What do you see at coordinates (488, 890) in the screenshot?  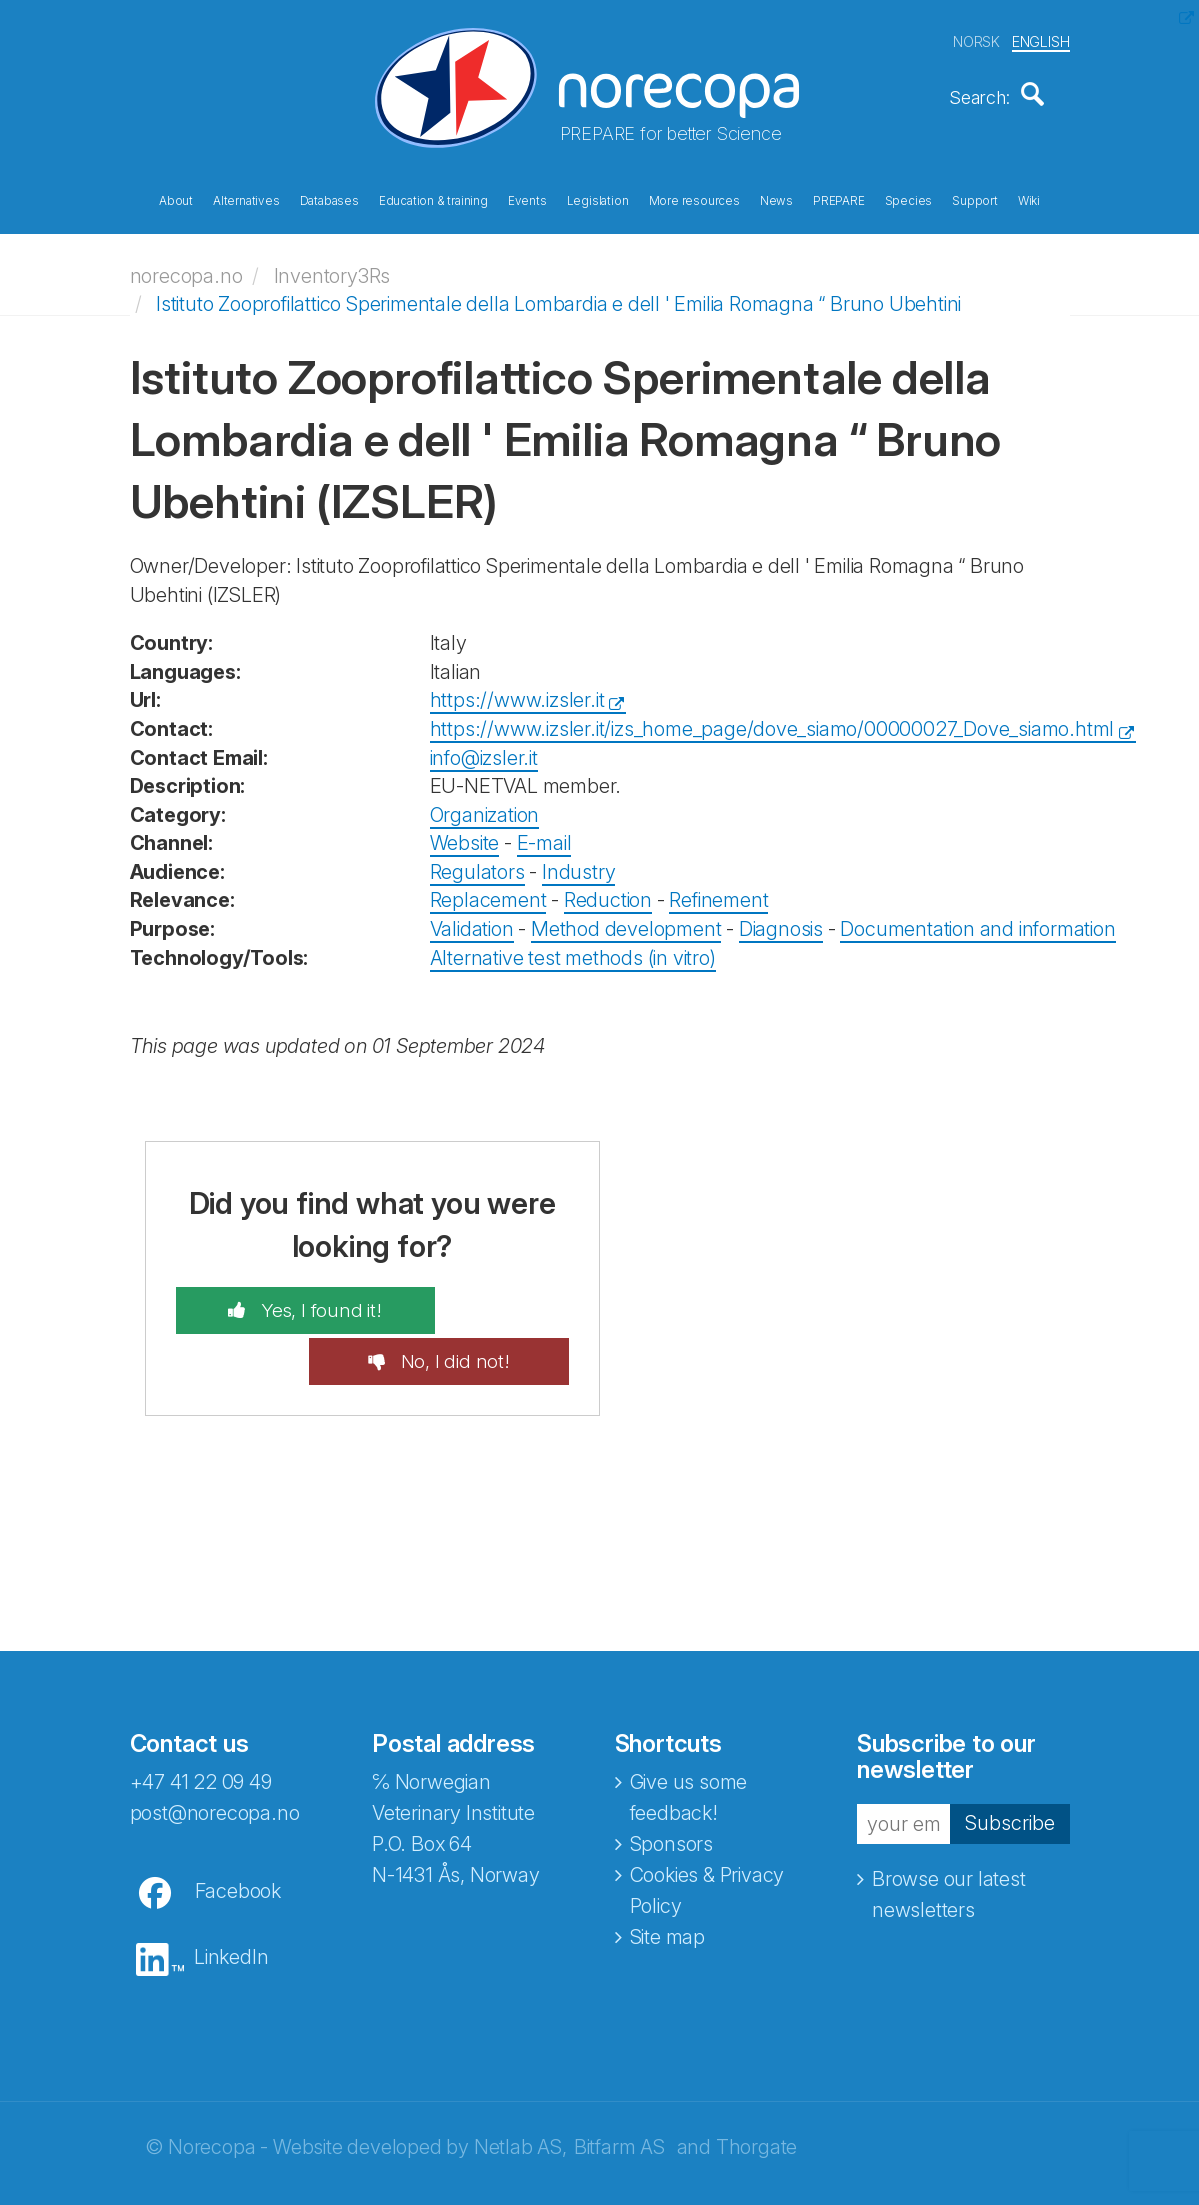 I see `Replacement` at bounding box center [488, 890].